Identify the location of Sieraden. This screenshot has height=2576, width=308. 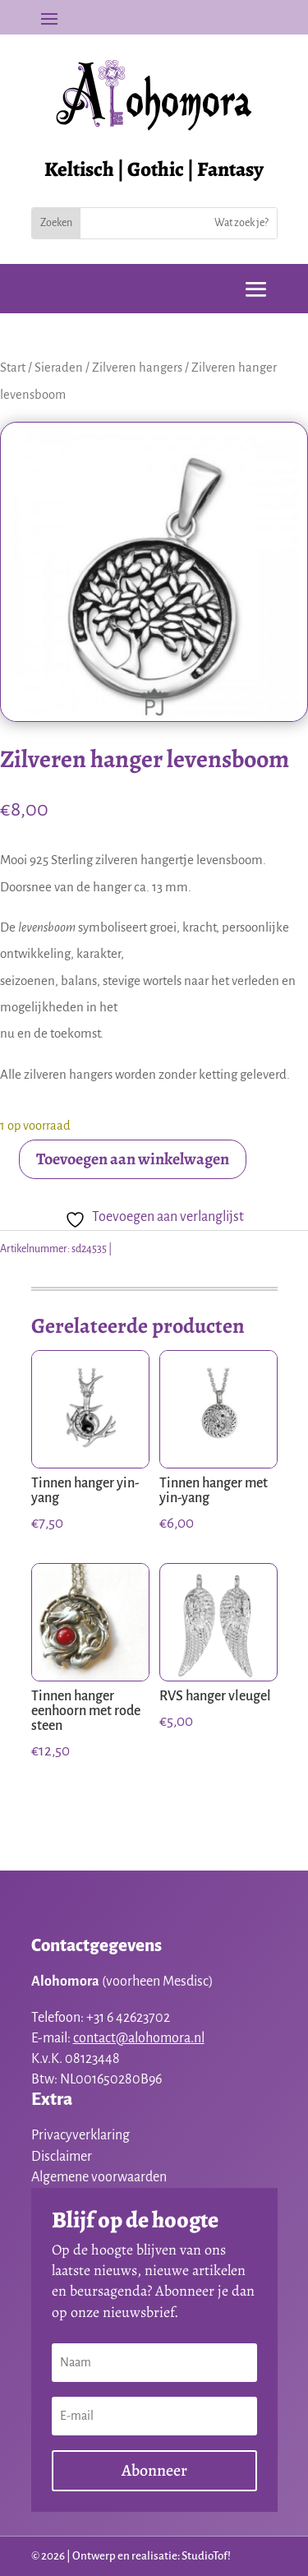
(58, 367).